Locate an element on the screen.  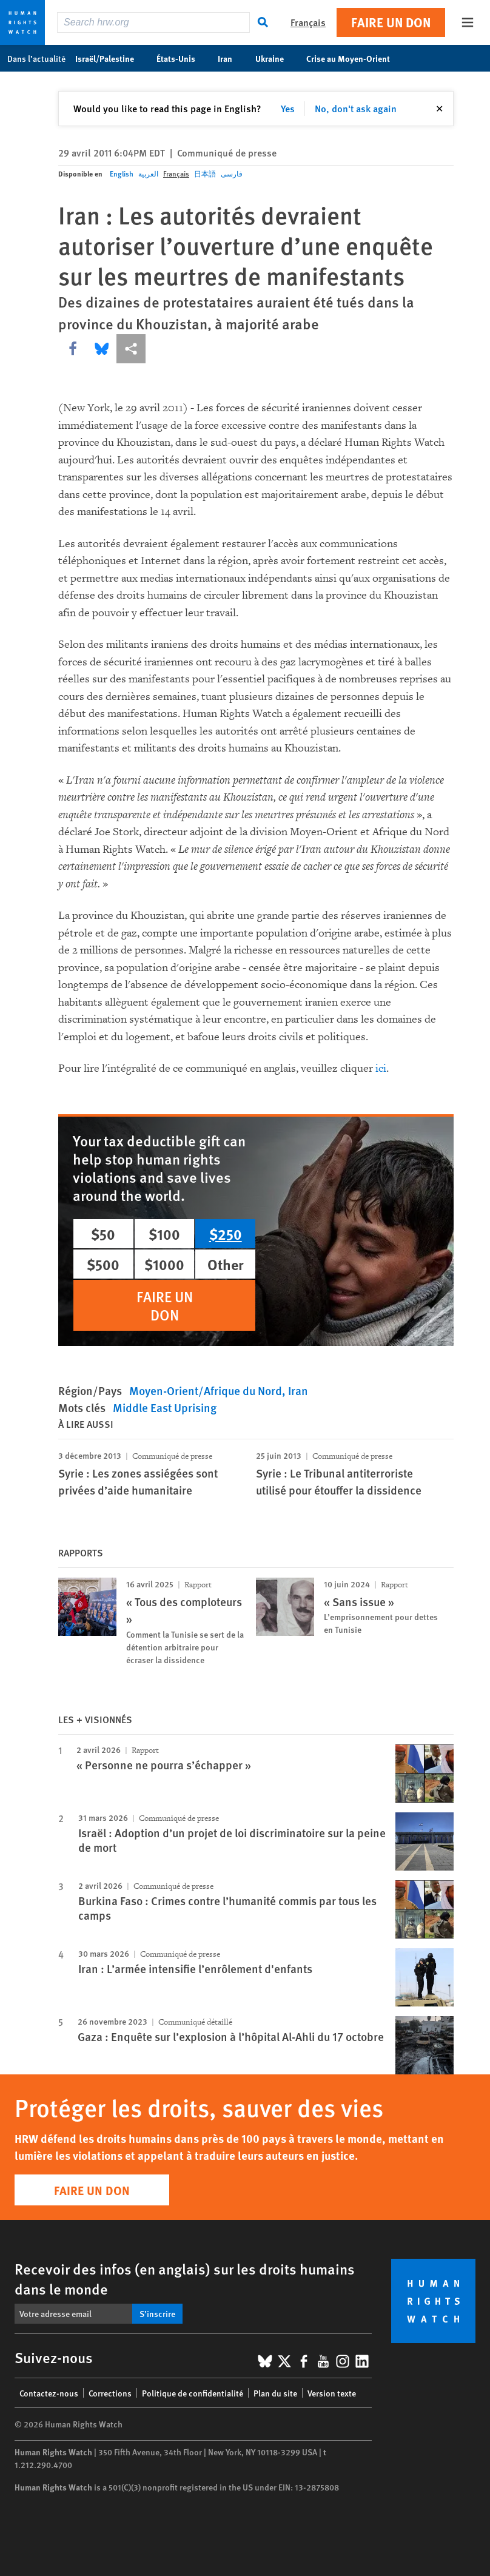
Other is located at coordinates (225, 1264).